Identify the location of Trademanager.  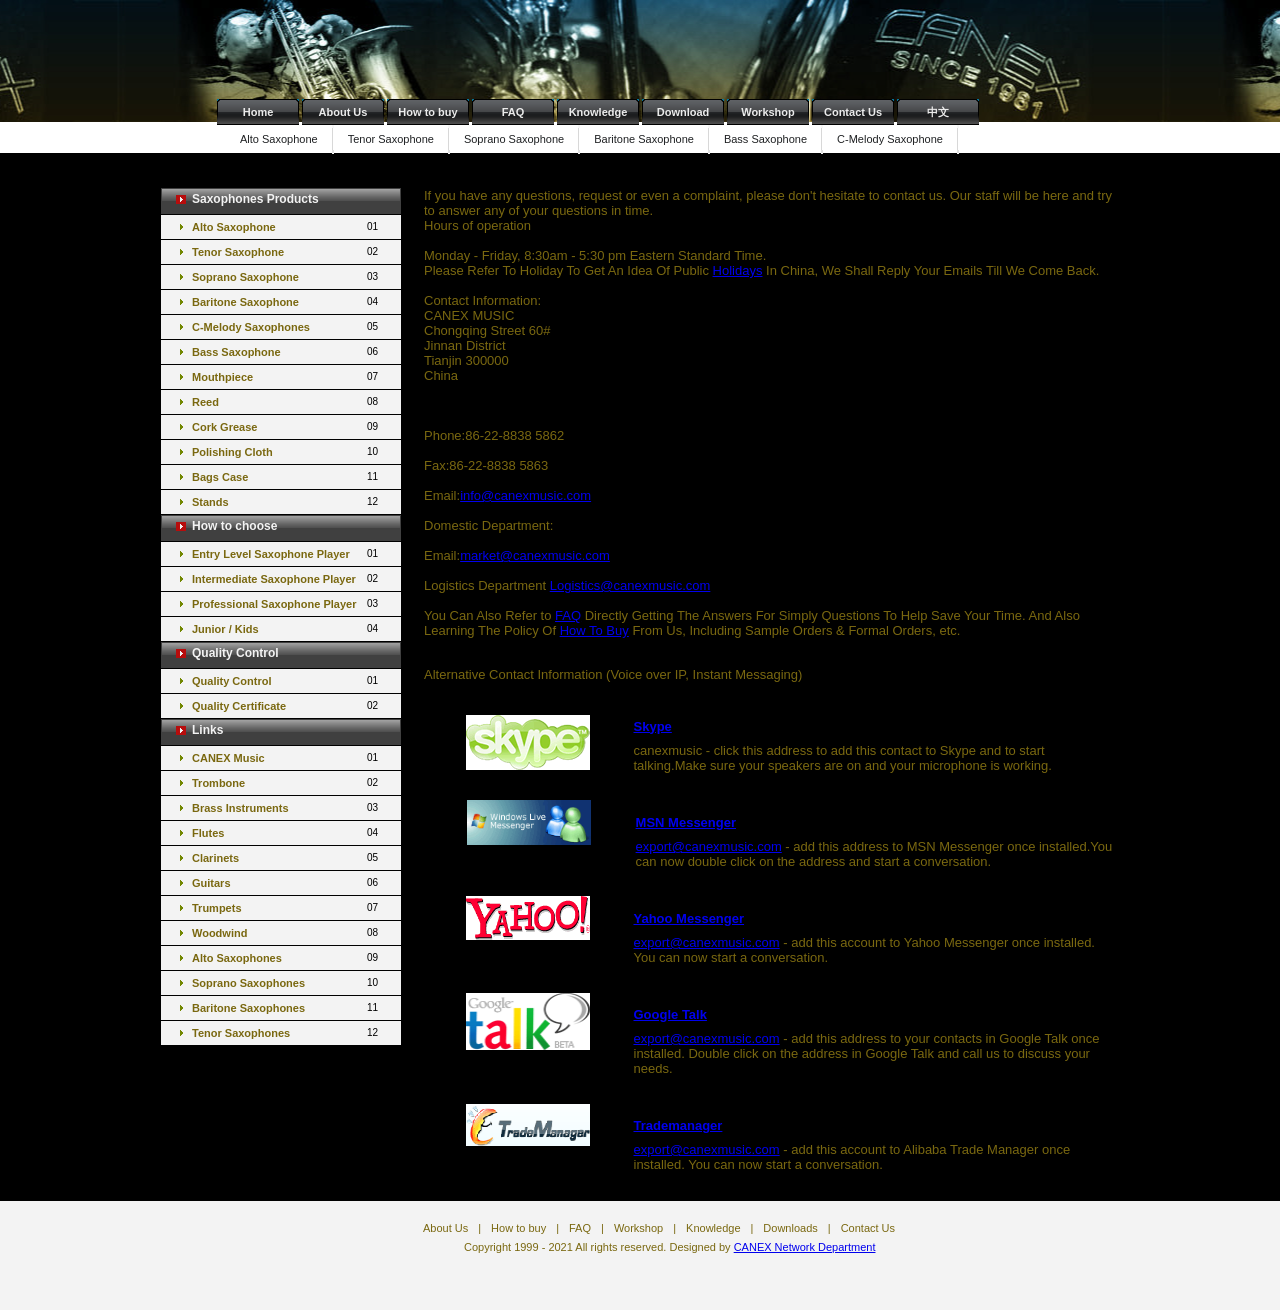
(678, 1125).